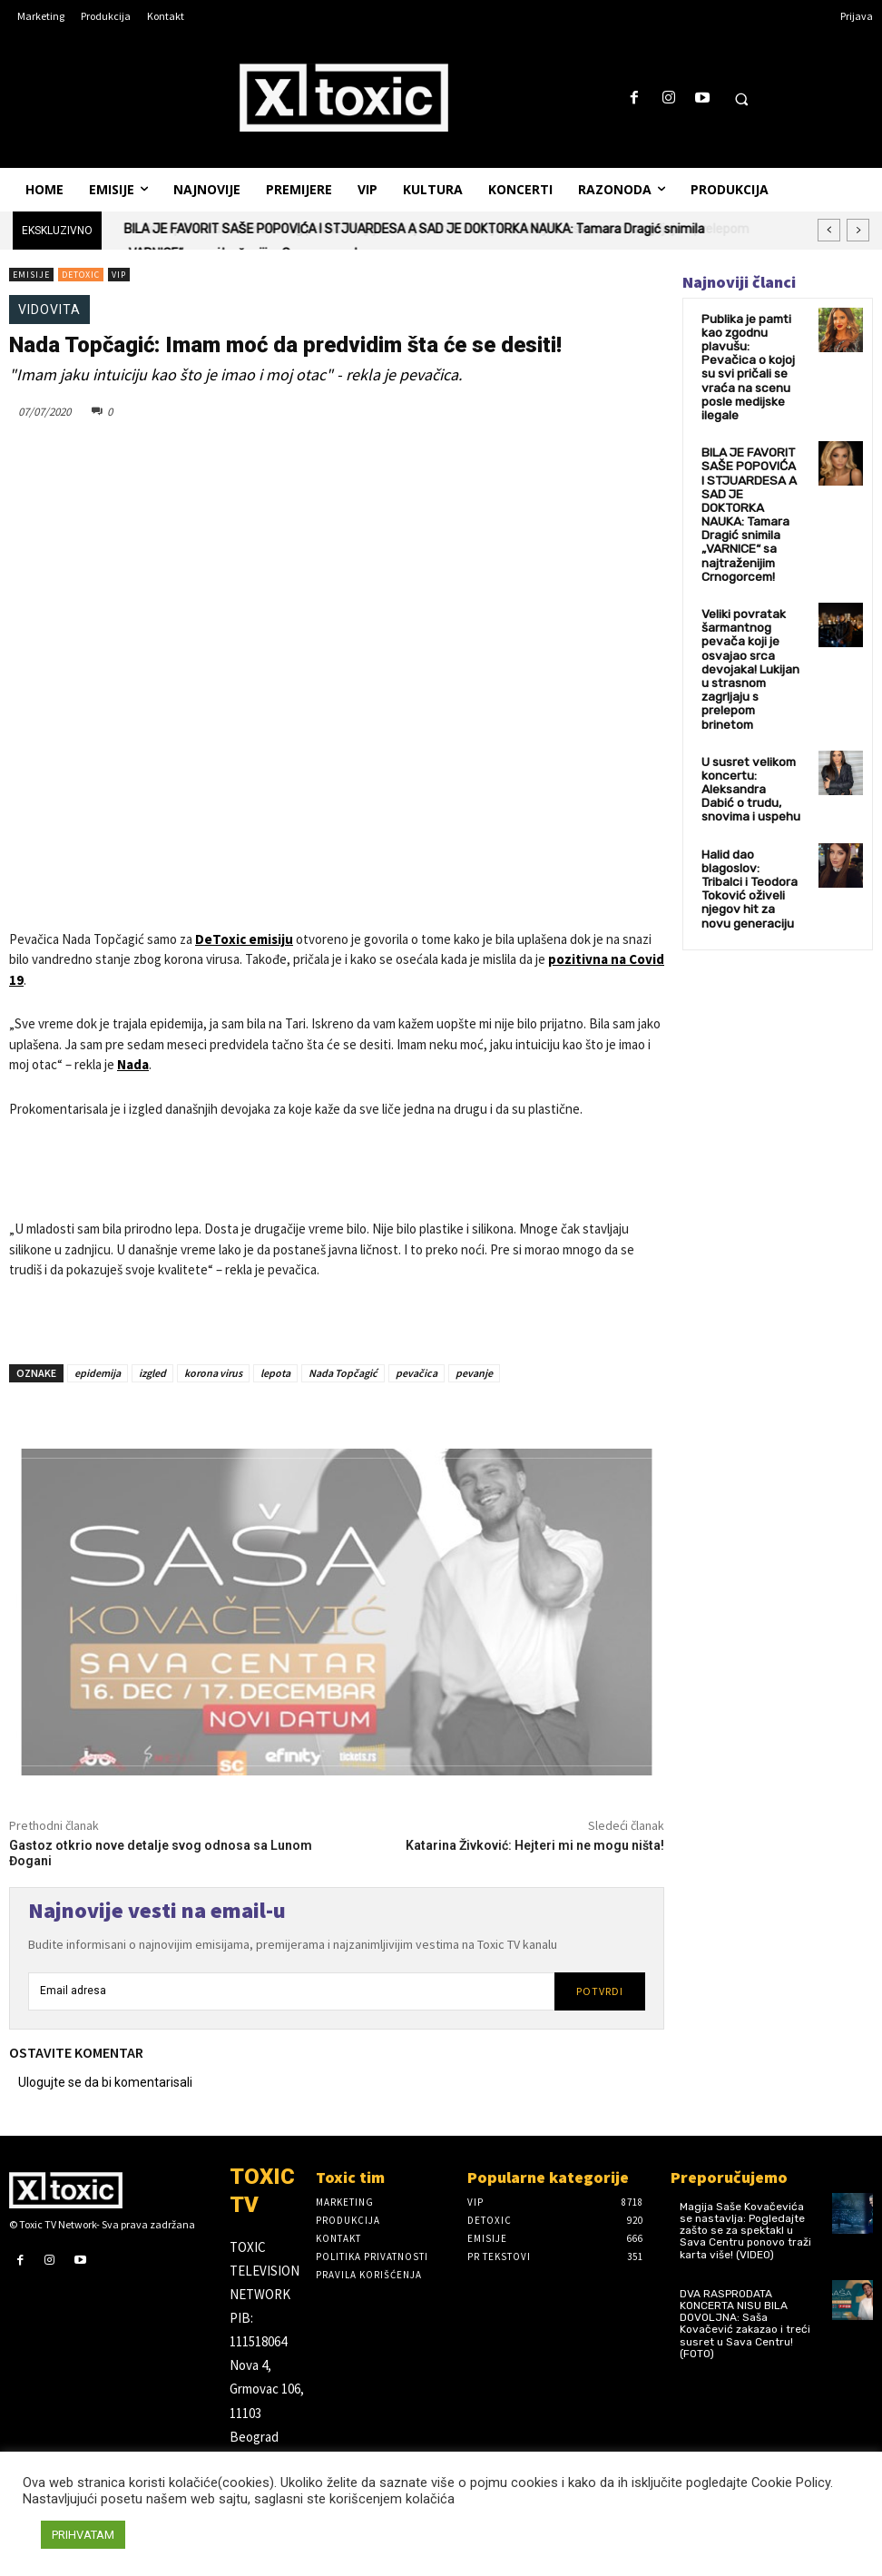 Image resolution: width=882 pixels, height=2576 pixels. Describe the element at coordinates (741, 99) in the screenshot. I see `[button]` at that location.